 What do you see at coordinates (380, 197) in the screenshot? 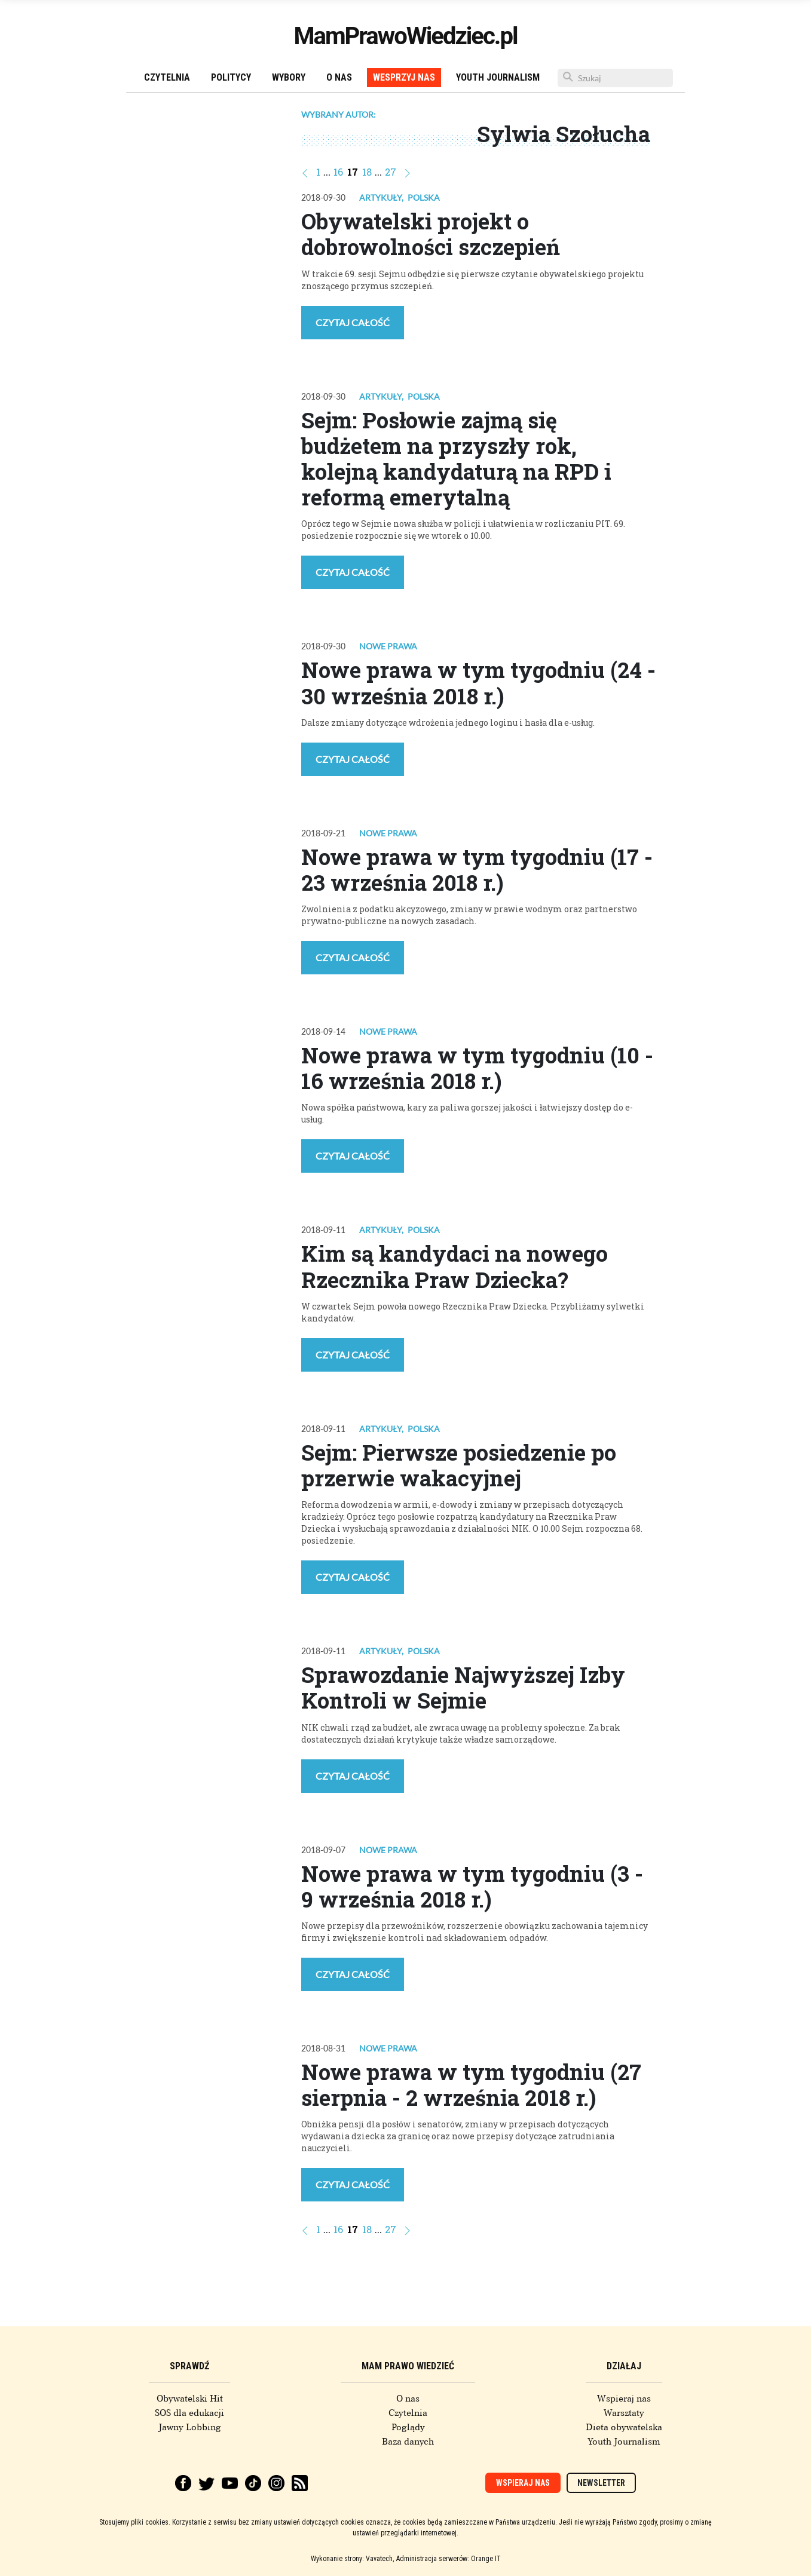
I see `Artykuły` at bounding box center [380, 197].